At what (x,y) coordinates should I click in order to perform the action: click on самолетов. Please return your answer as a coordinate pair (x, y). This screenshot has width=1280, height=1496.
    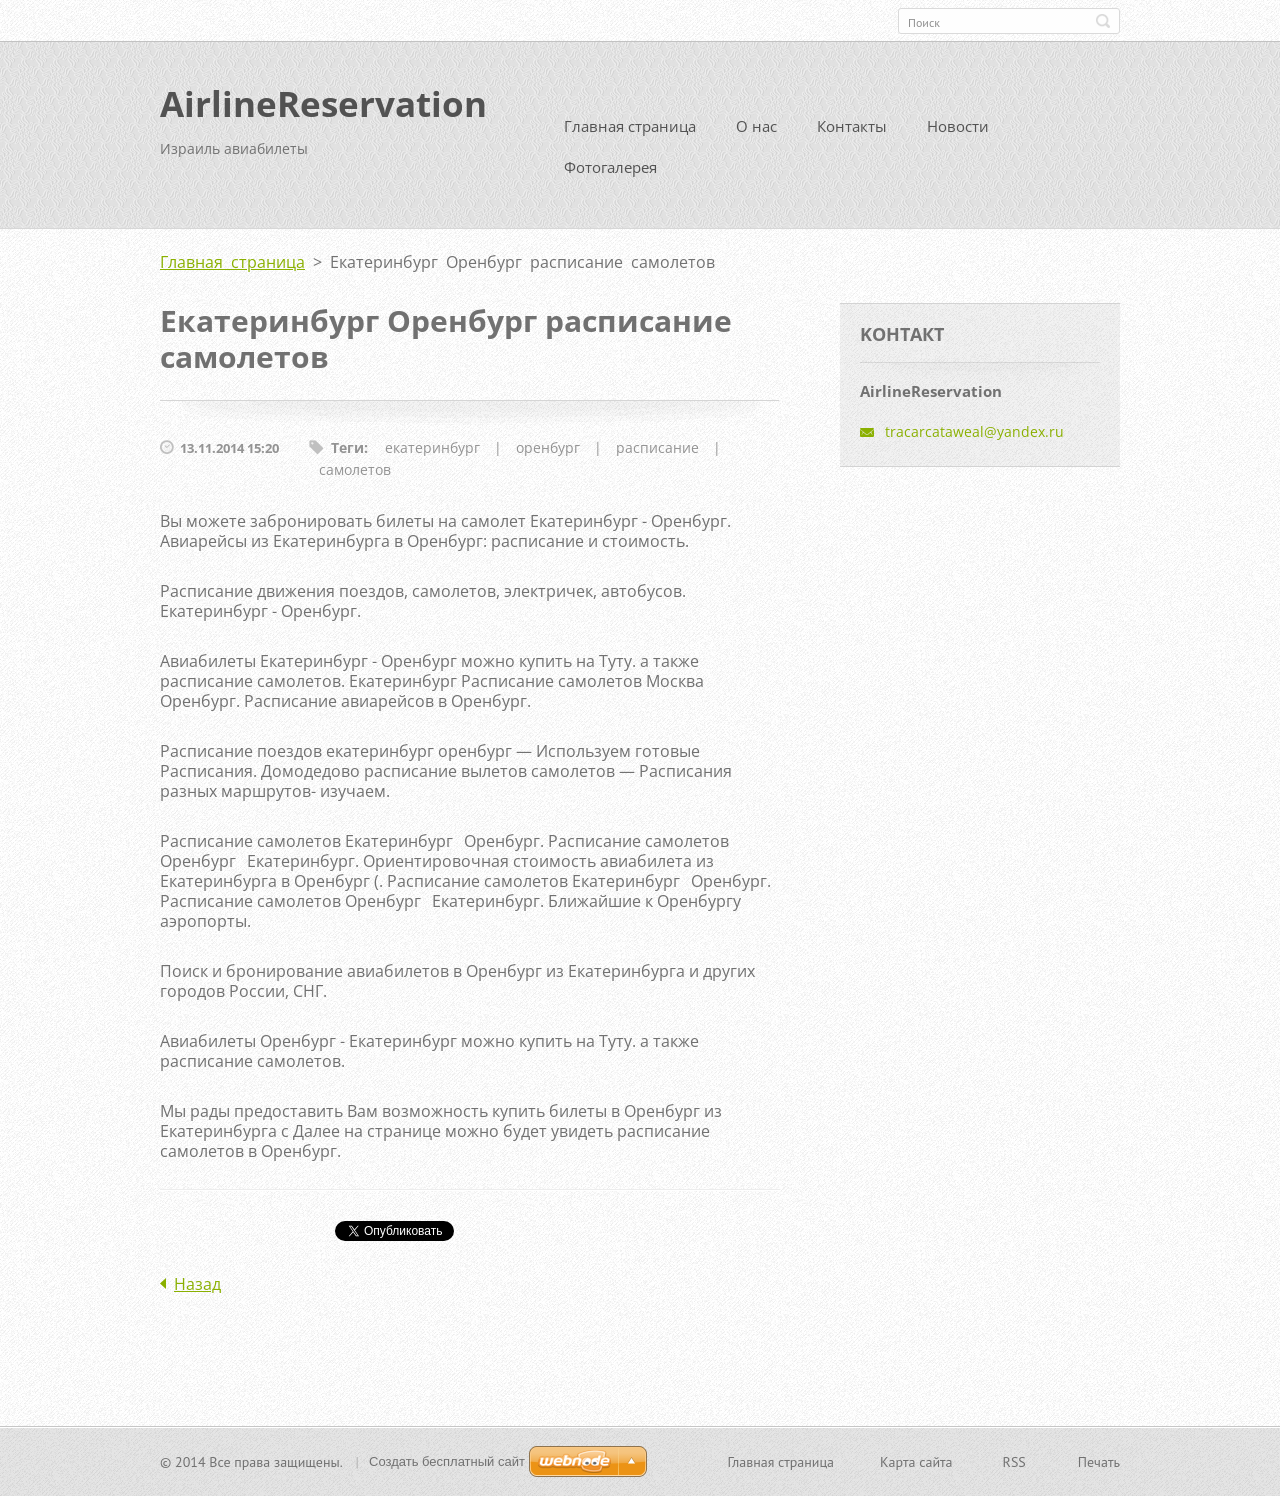
    Looking at the image, I should click on (355, 469).